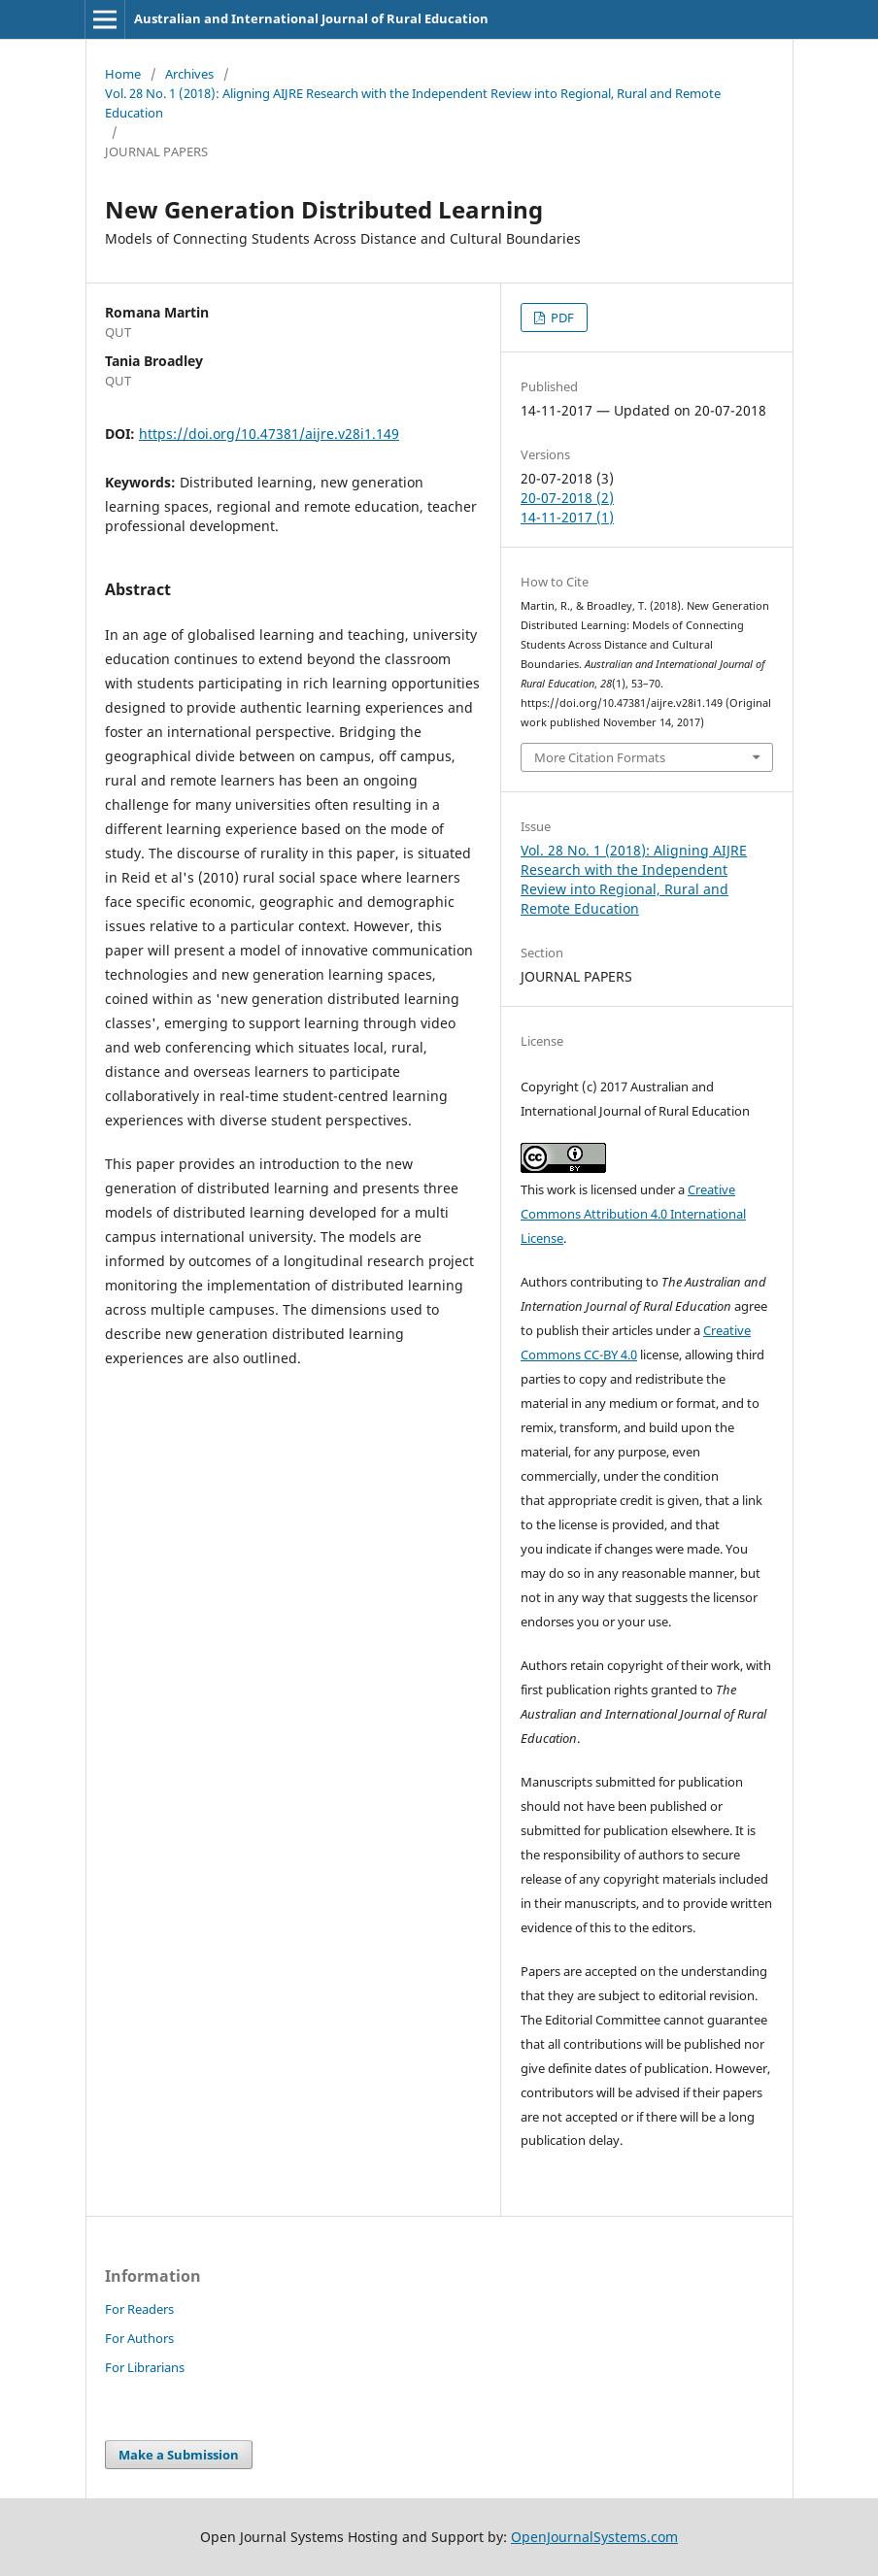 The image size is (878, 2576). Describe the element at coordinates (567, 497) in the screenshot. I see `20-07-2018 (2)` at that location.